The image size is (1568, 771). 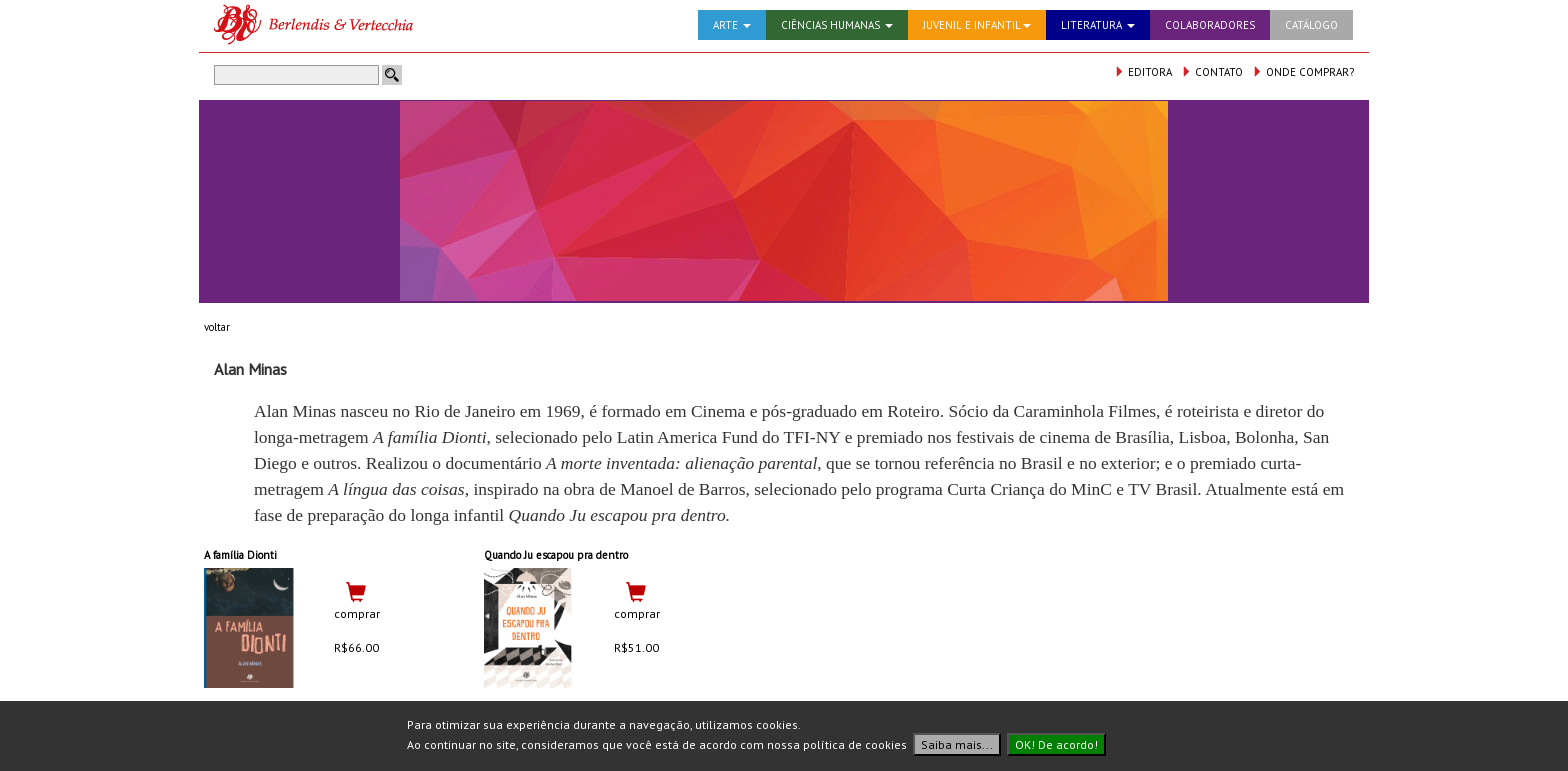 I want to click on COLABORADORES, so click(x=1210, y=25).